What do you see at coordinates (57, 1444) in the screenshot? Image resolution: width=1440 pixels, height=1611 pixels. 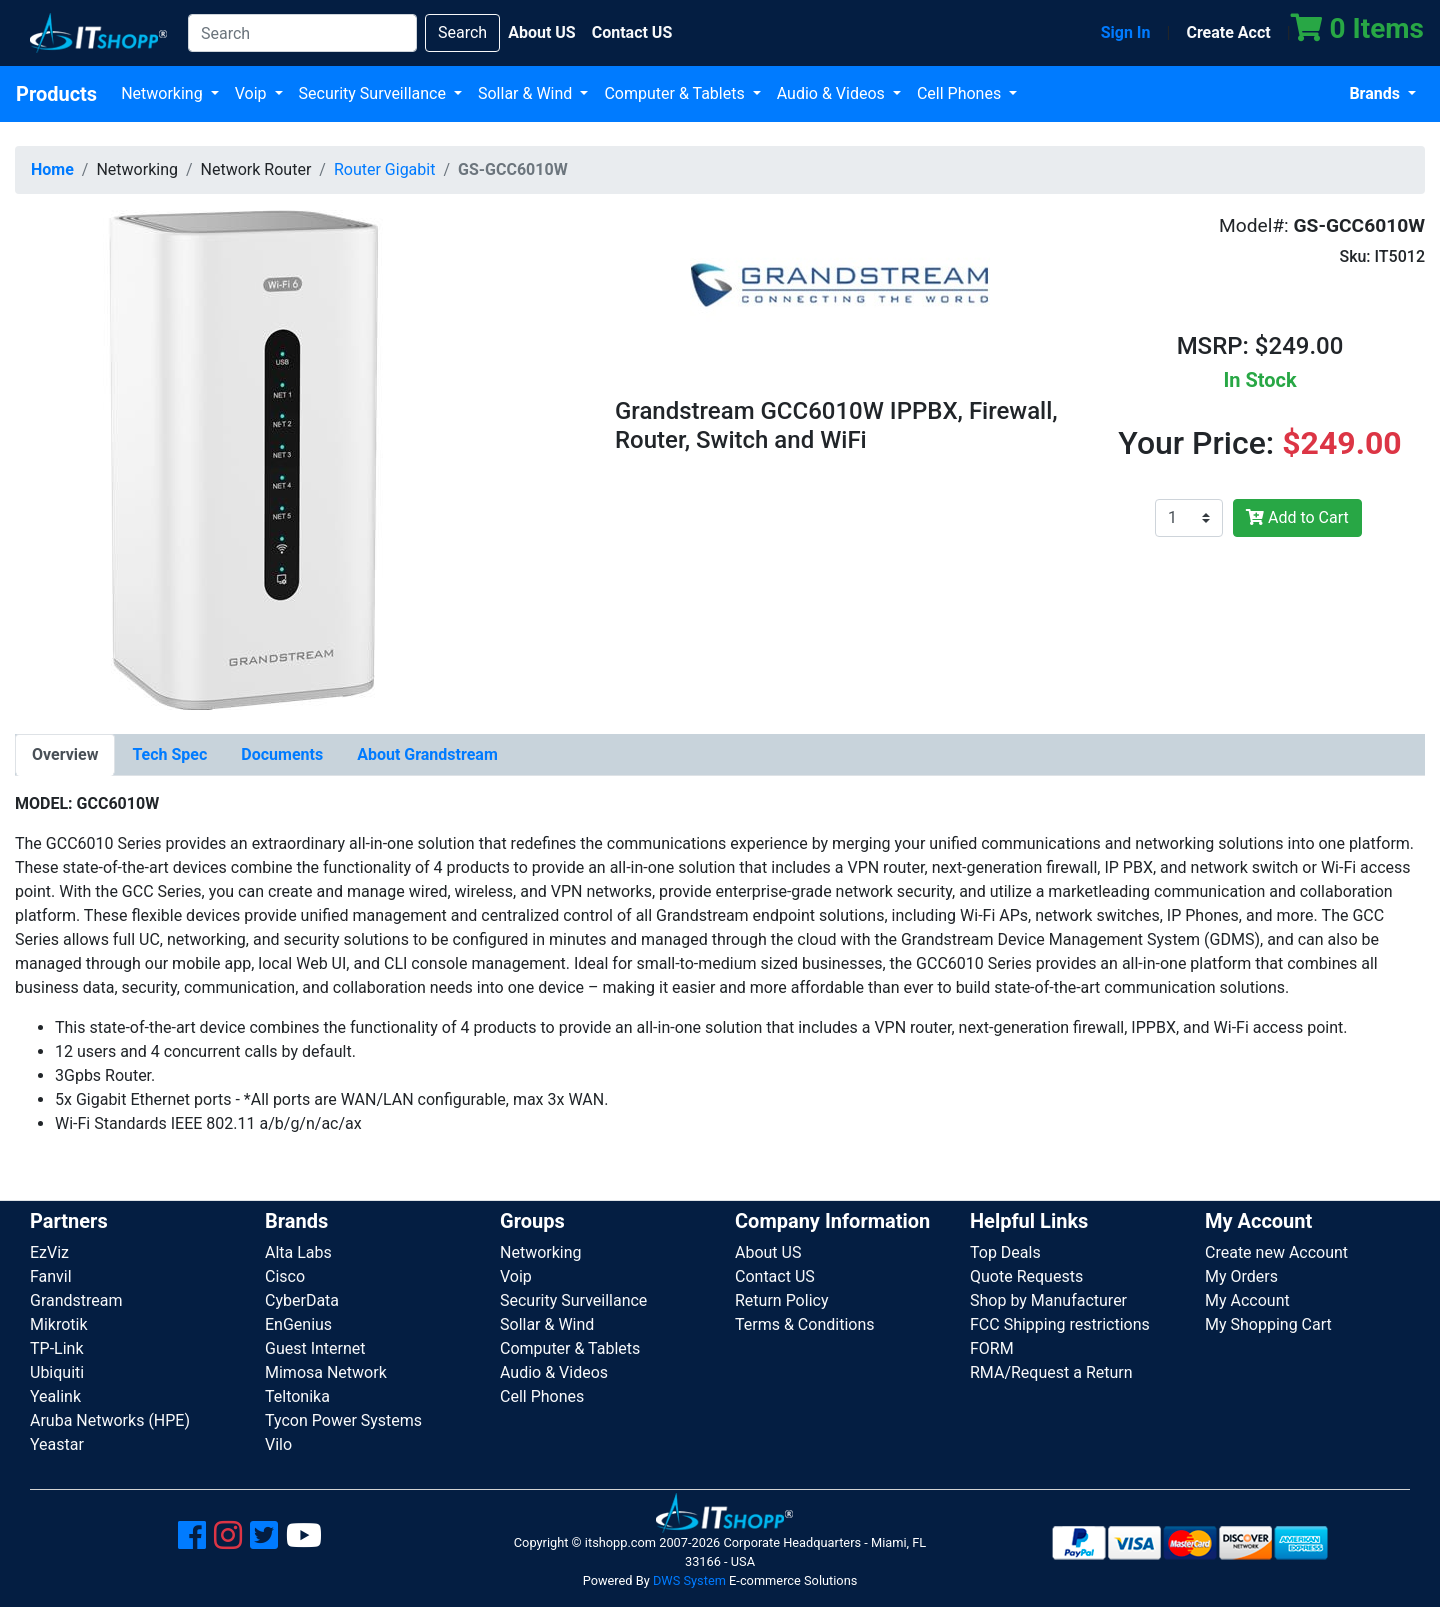 I see `Yeastar` at bounding box center [57, 1444].